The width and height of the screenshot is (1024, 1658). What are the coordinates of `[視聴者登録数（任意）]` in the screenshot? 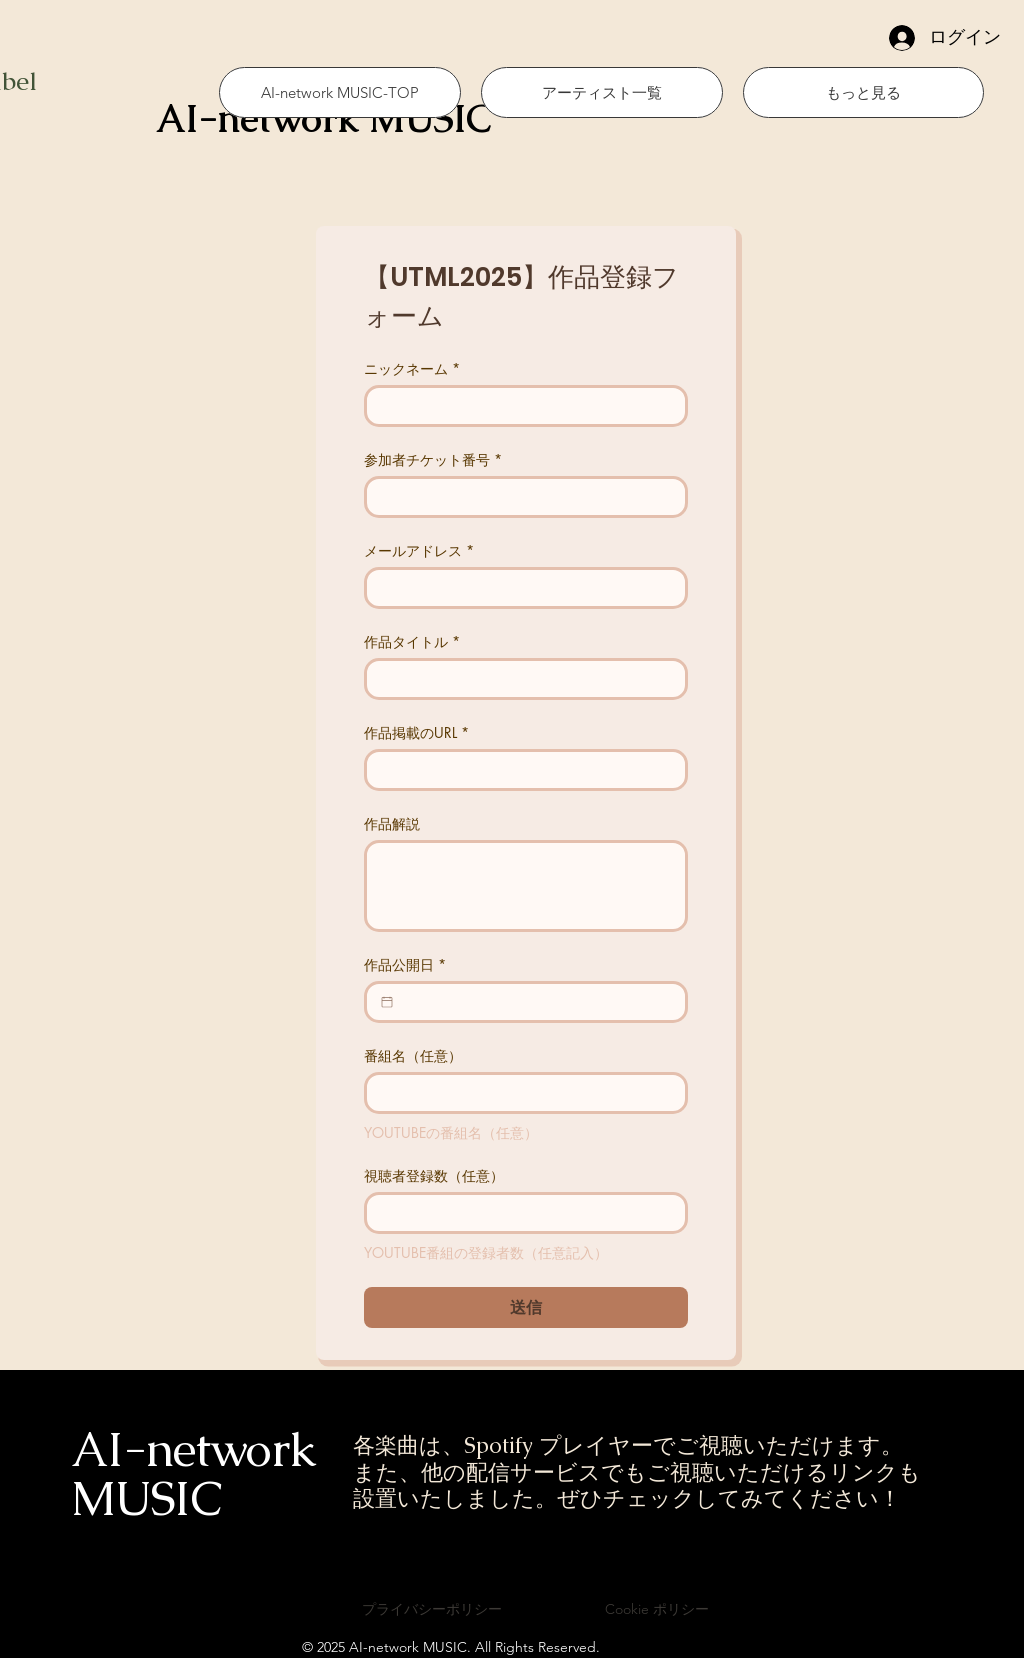 It's located at (520, 1213).